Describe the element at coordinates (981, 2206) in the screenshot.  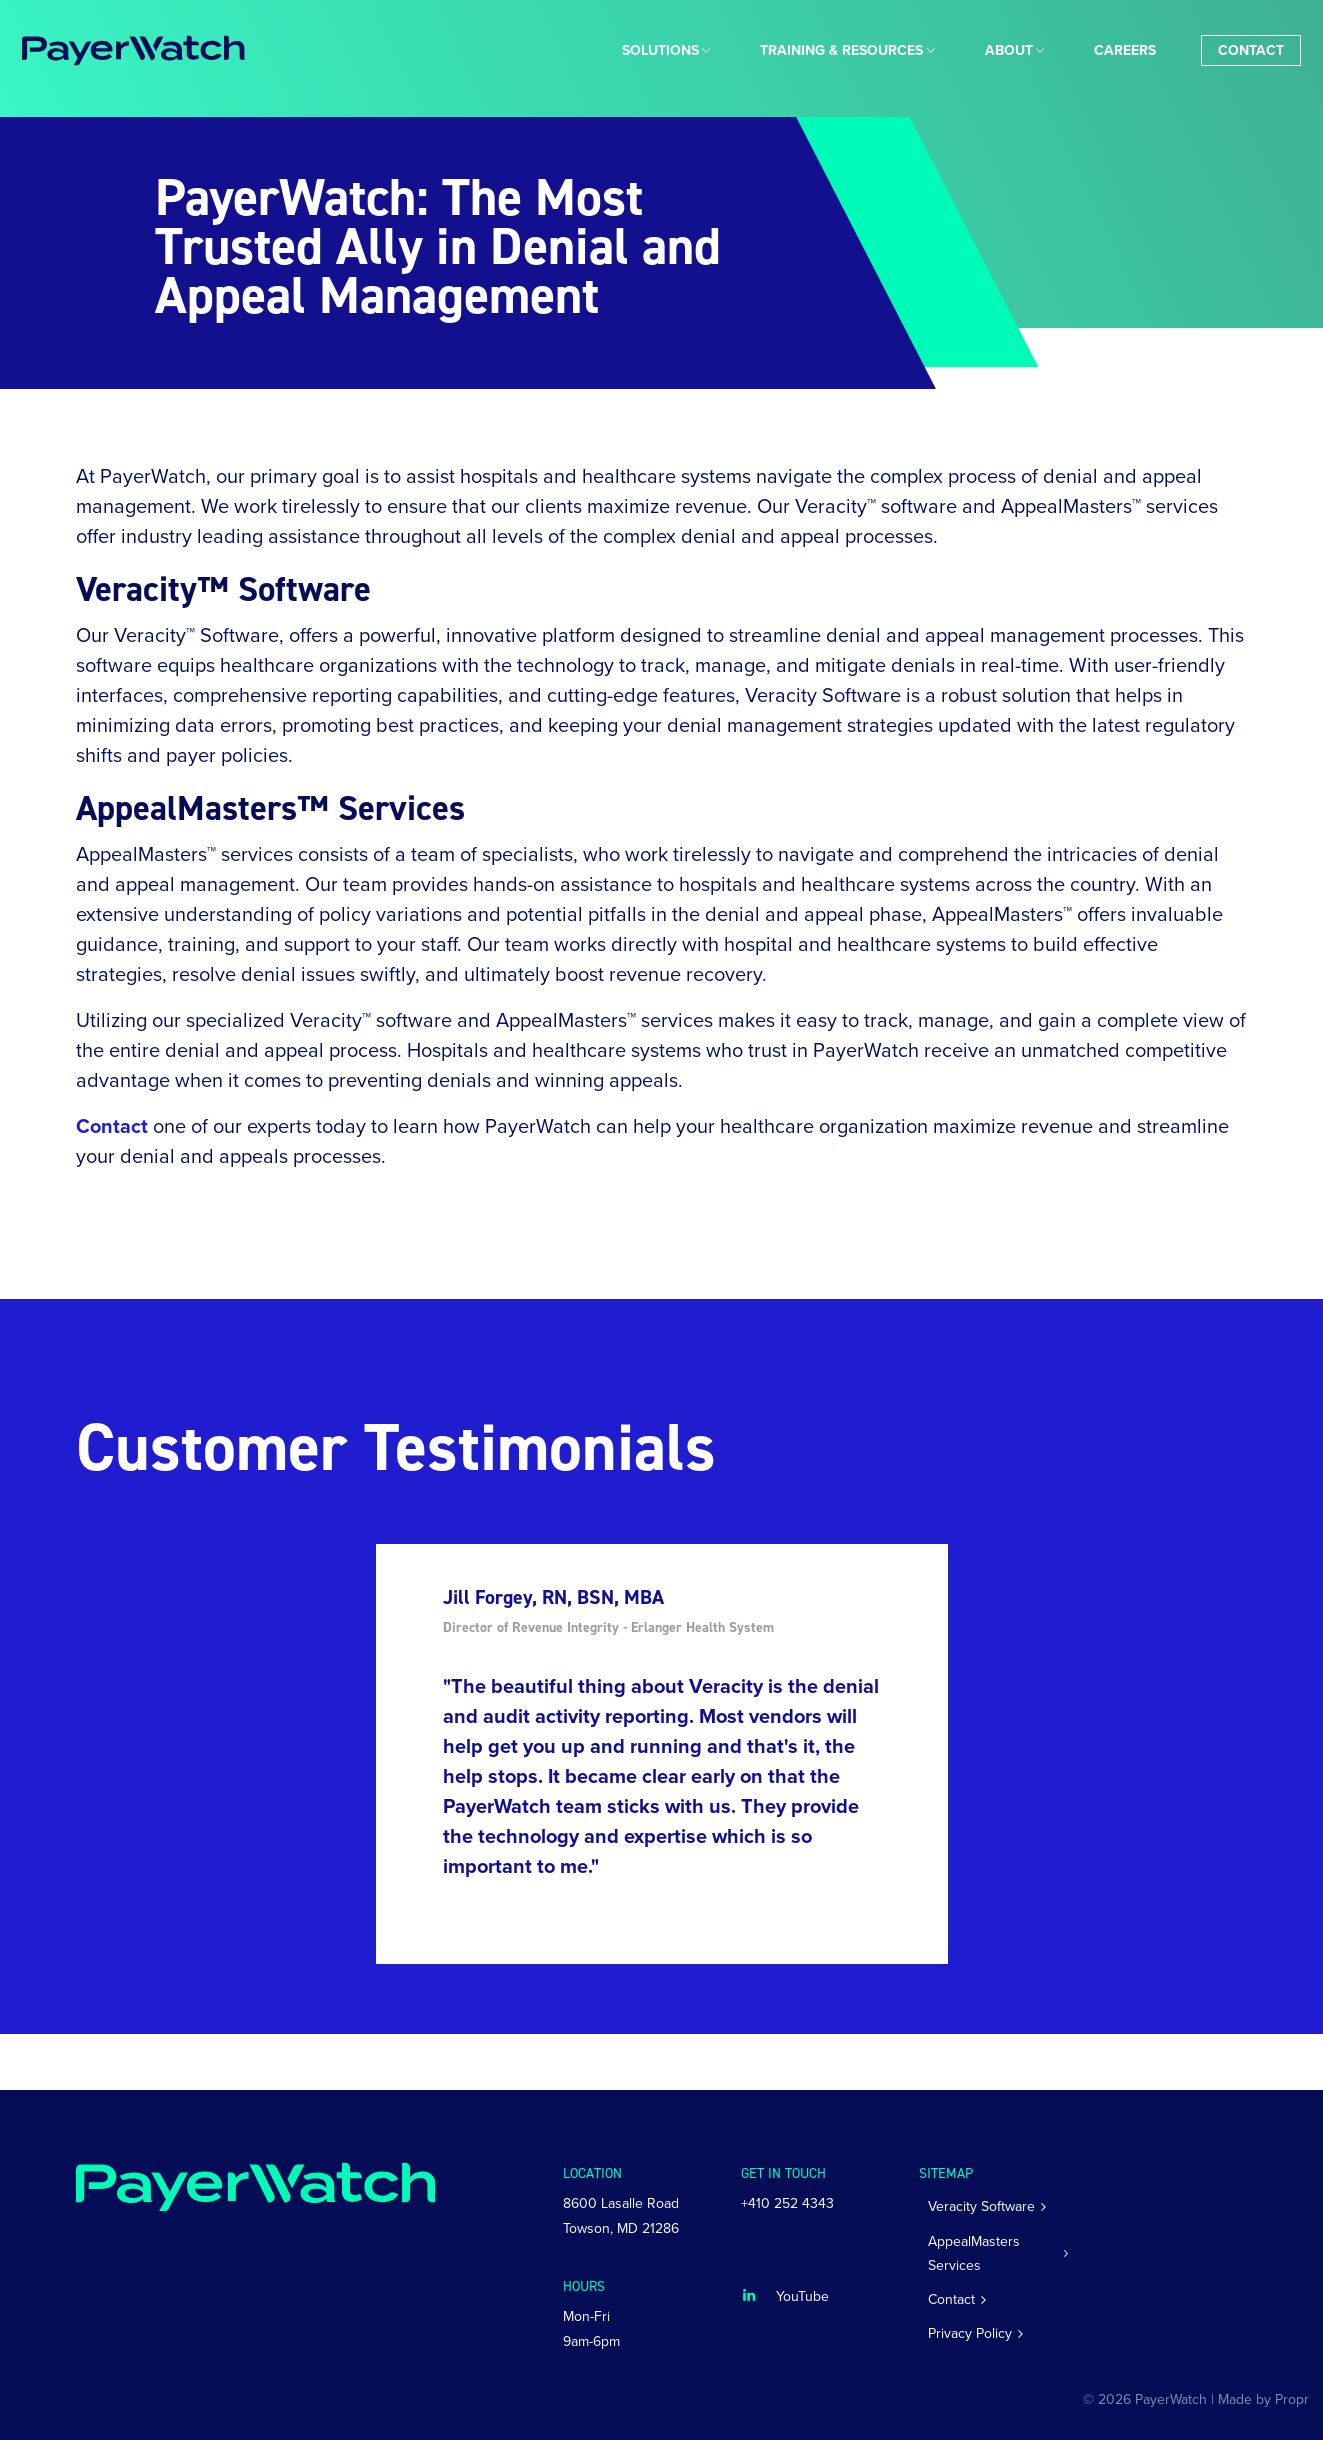
I see `Veracity Software` at that location.